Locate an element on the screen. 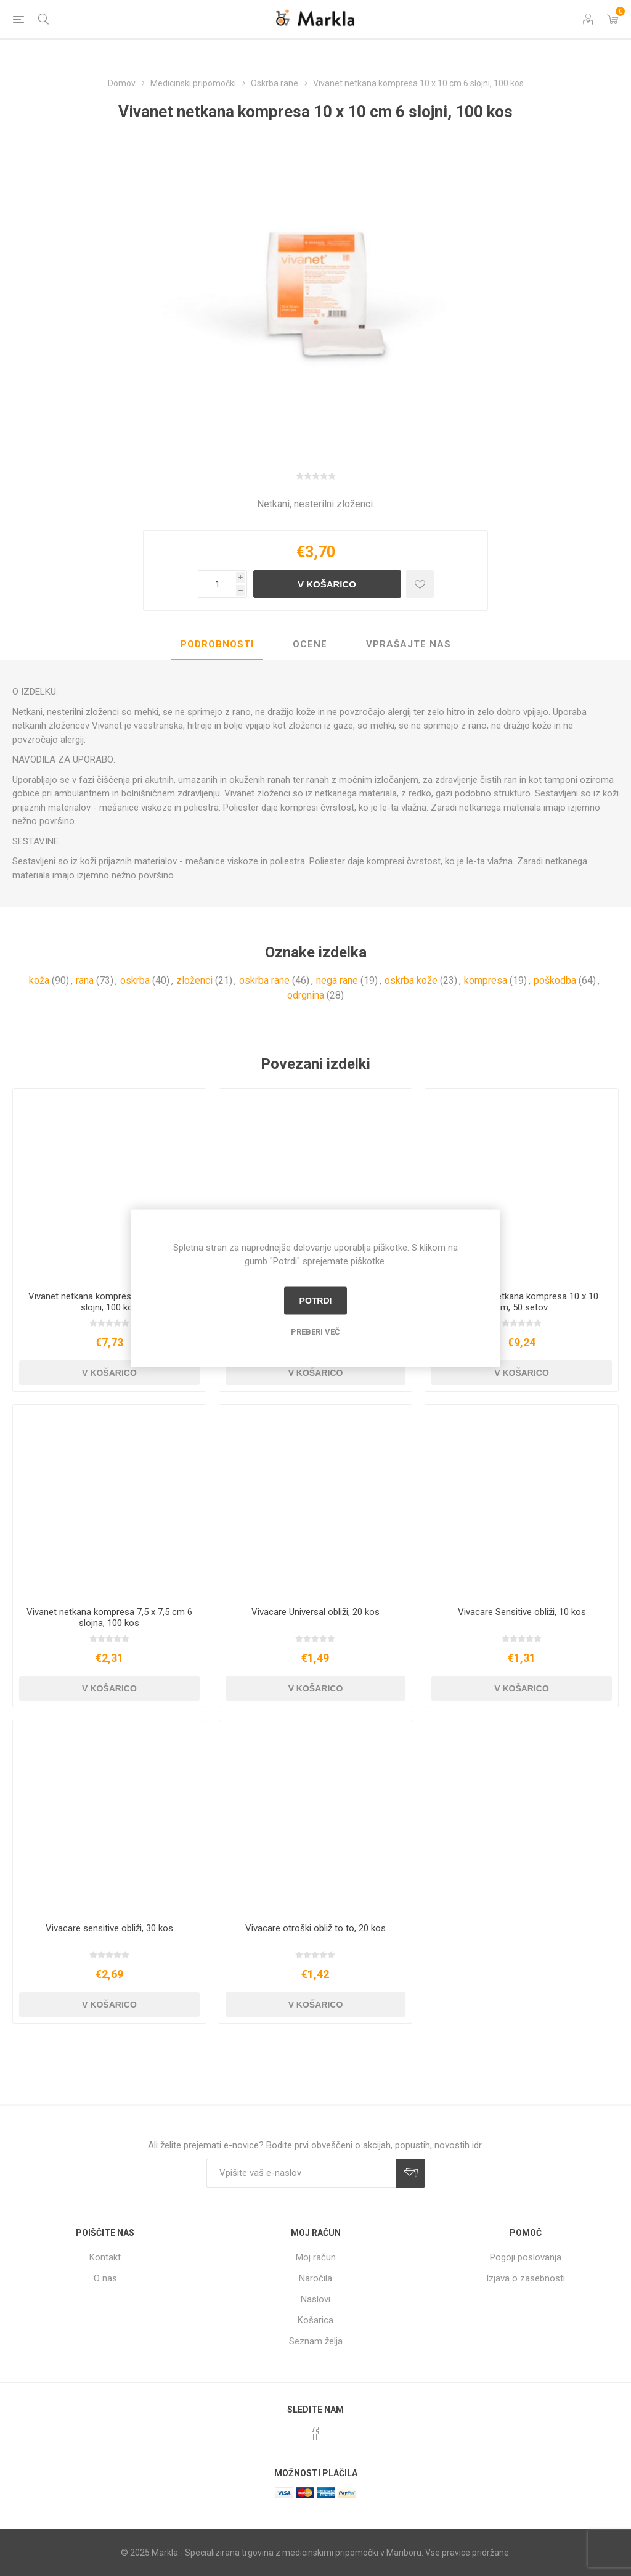 The image size is (631, 2576). [Vnesite količino] is located at coordinates (217, 584).